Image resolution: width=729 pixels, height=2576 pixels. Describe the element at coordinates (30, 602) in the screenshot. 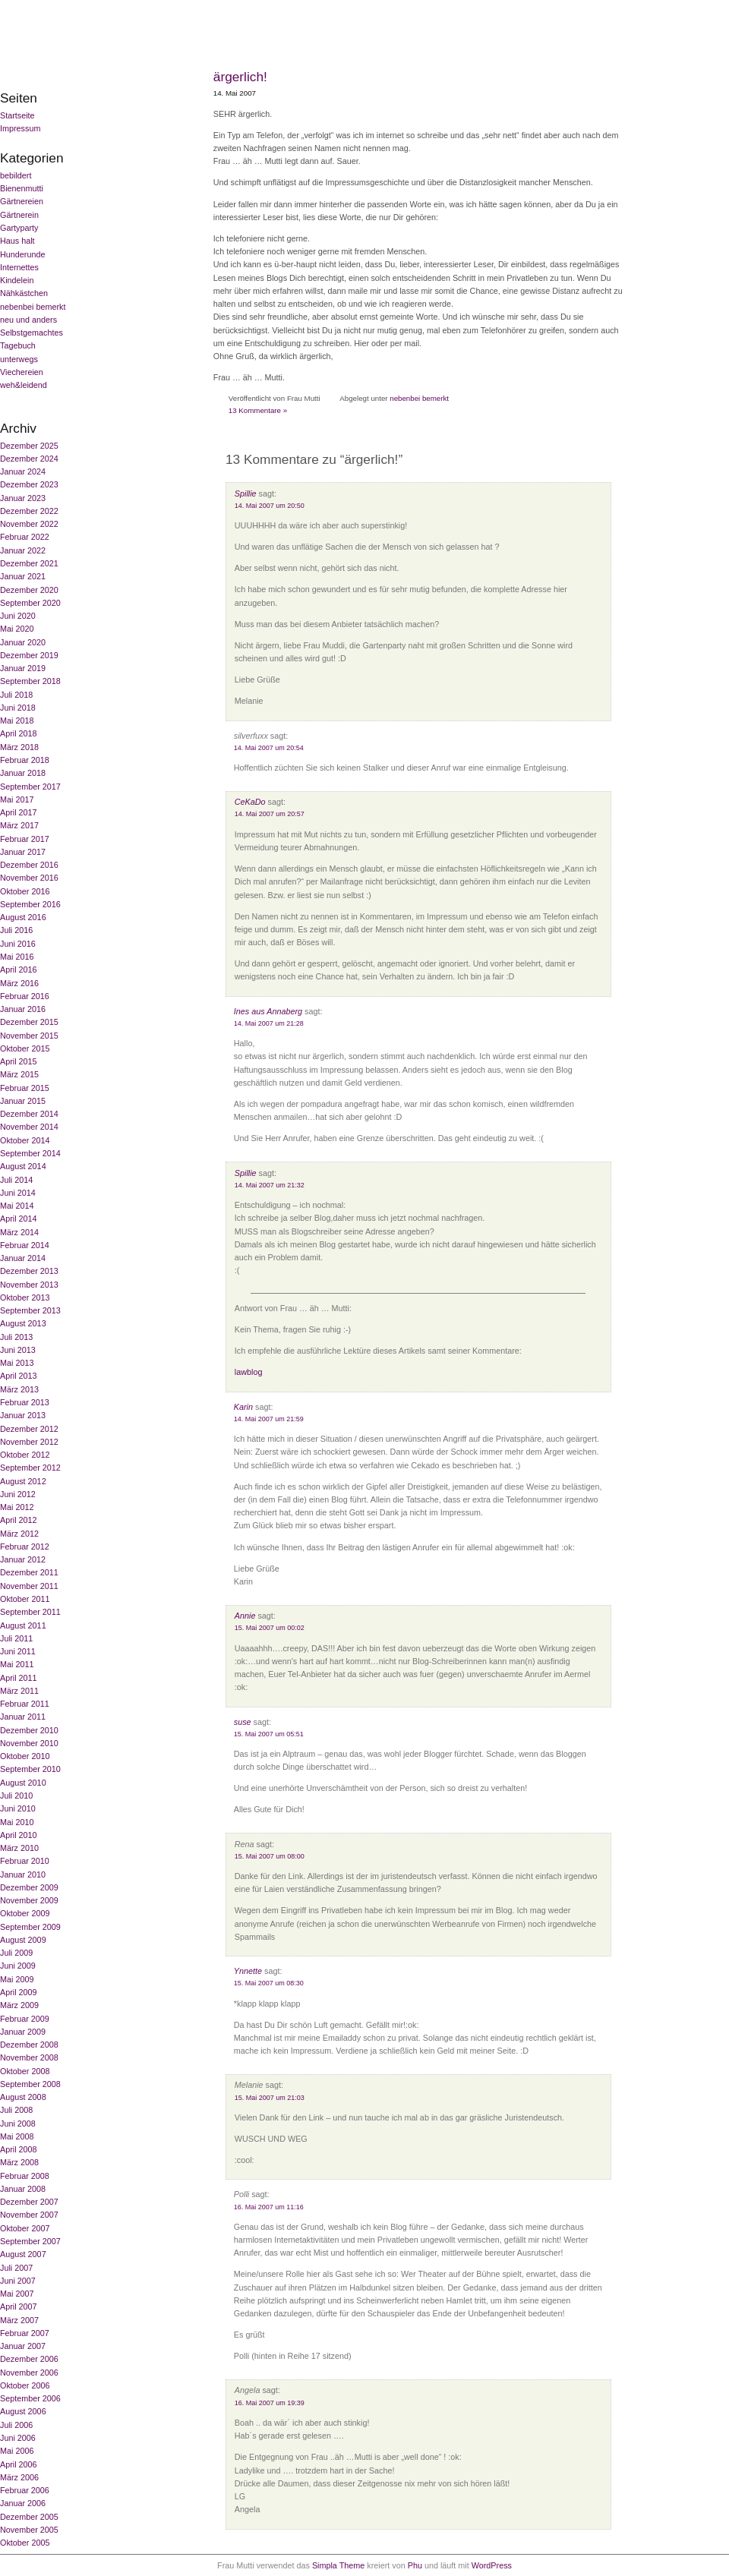

I see `September 2020` at that location.